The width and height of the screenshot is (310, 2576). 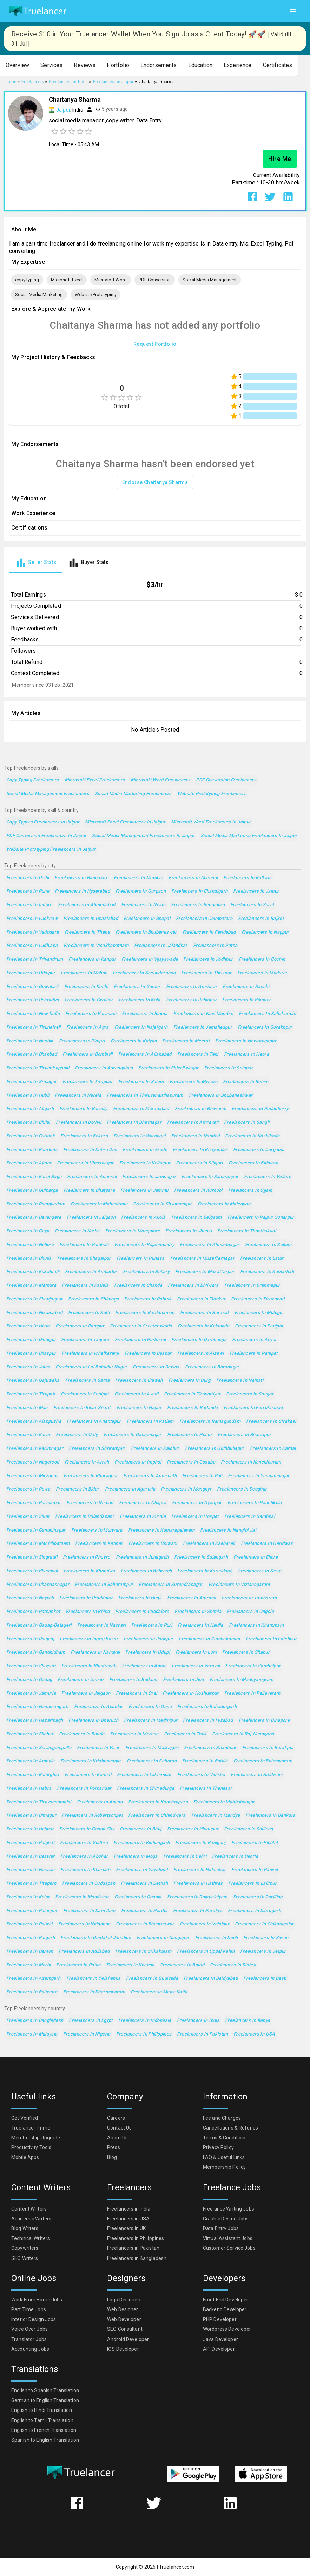 I want to click on Freelancers in Khanna, so click(x=130, y=1965).